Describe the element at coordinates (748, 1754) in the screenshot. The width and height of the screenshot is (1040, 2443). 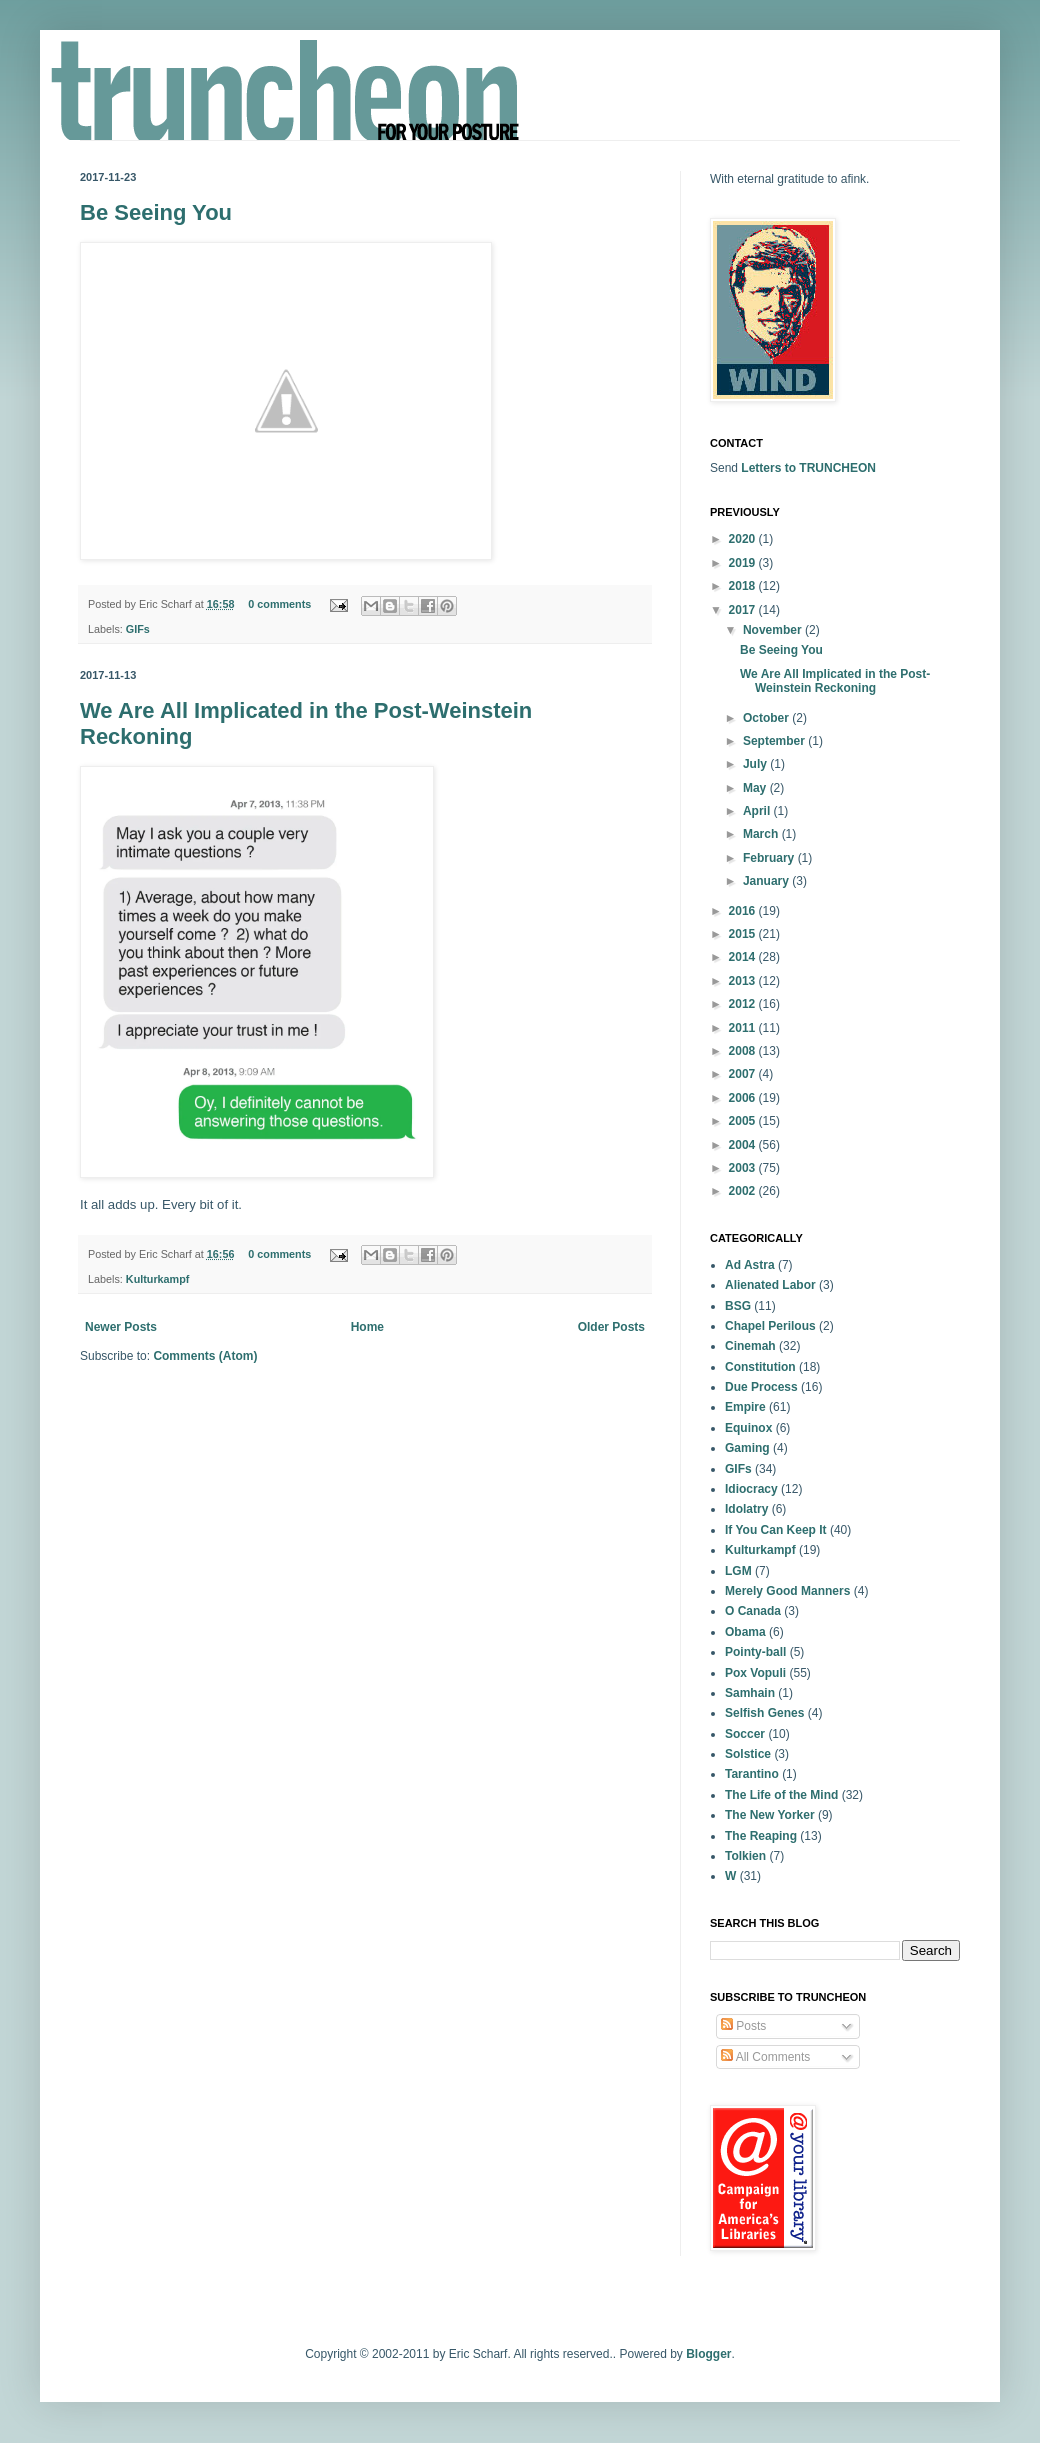
I see `Solstice` at that location.